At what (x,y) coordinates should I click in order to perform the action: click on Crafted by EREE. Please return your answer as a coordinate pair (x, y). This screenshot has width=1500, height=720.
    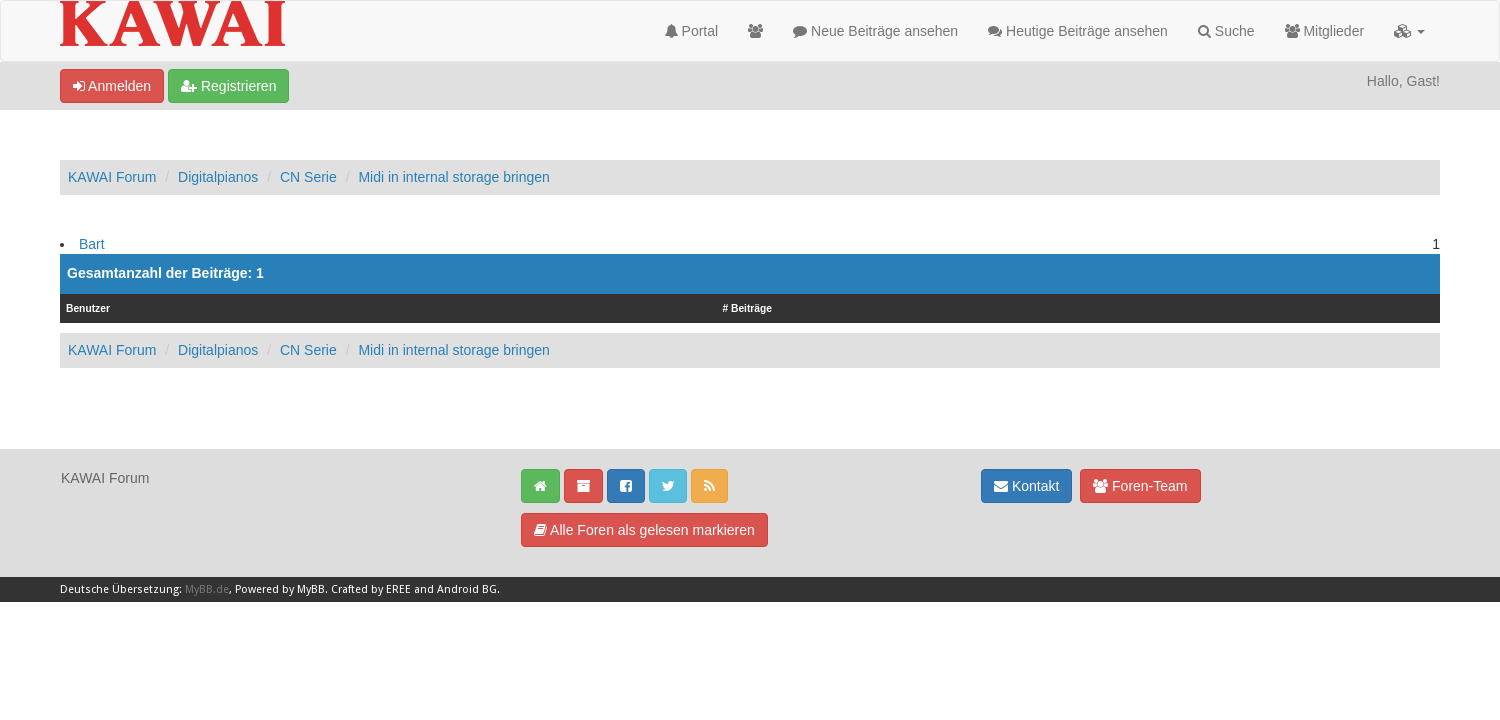
    Looking at the image, I should click on (371, 589).